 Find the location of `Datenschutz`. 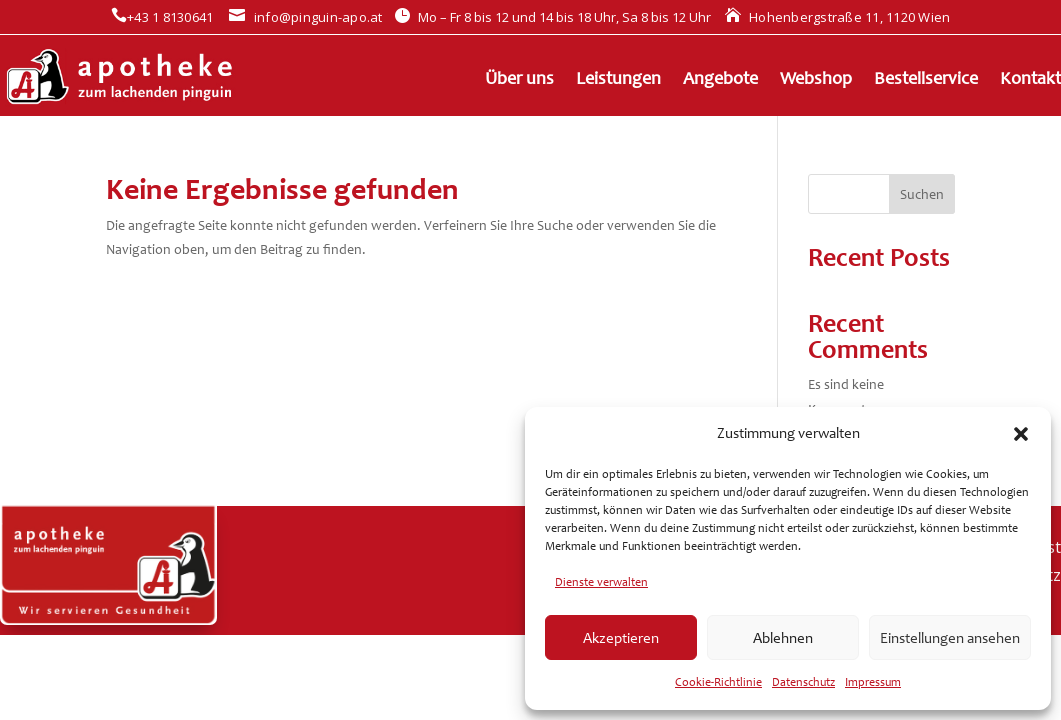

Datenschutz is located at coordinates (803, 682).